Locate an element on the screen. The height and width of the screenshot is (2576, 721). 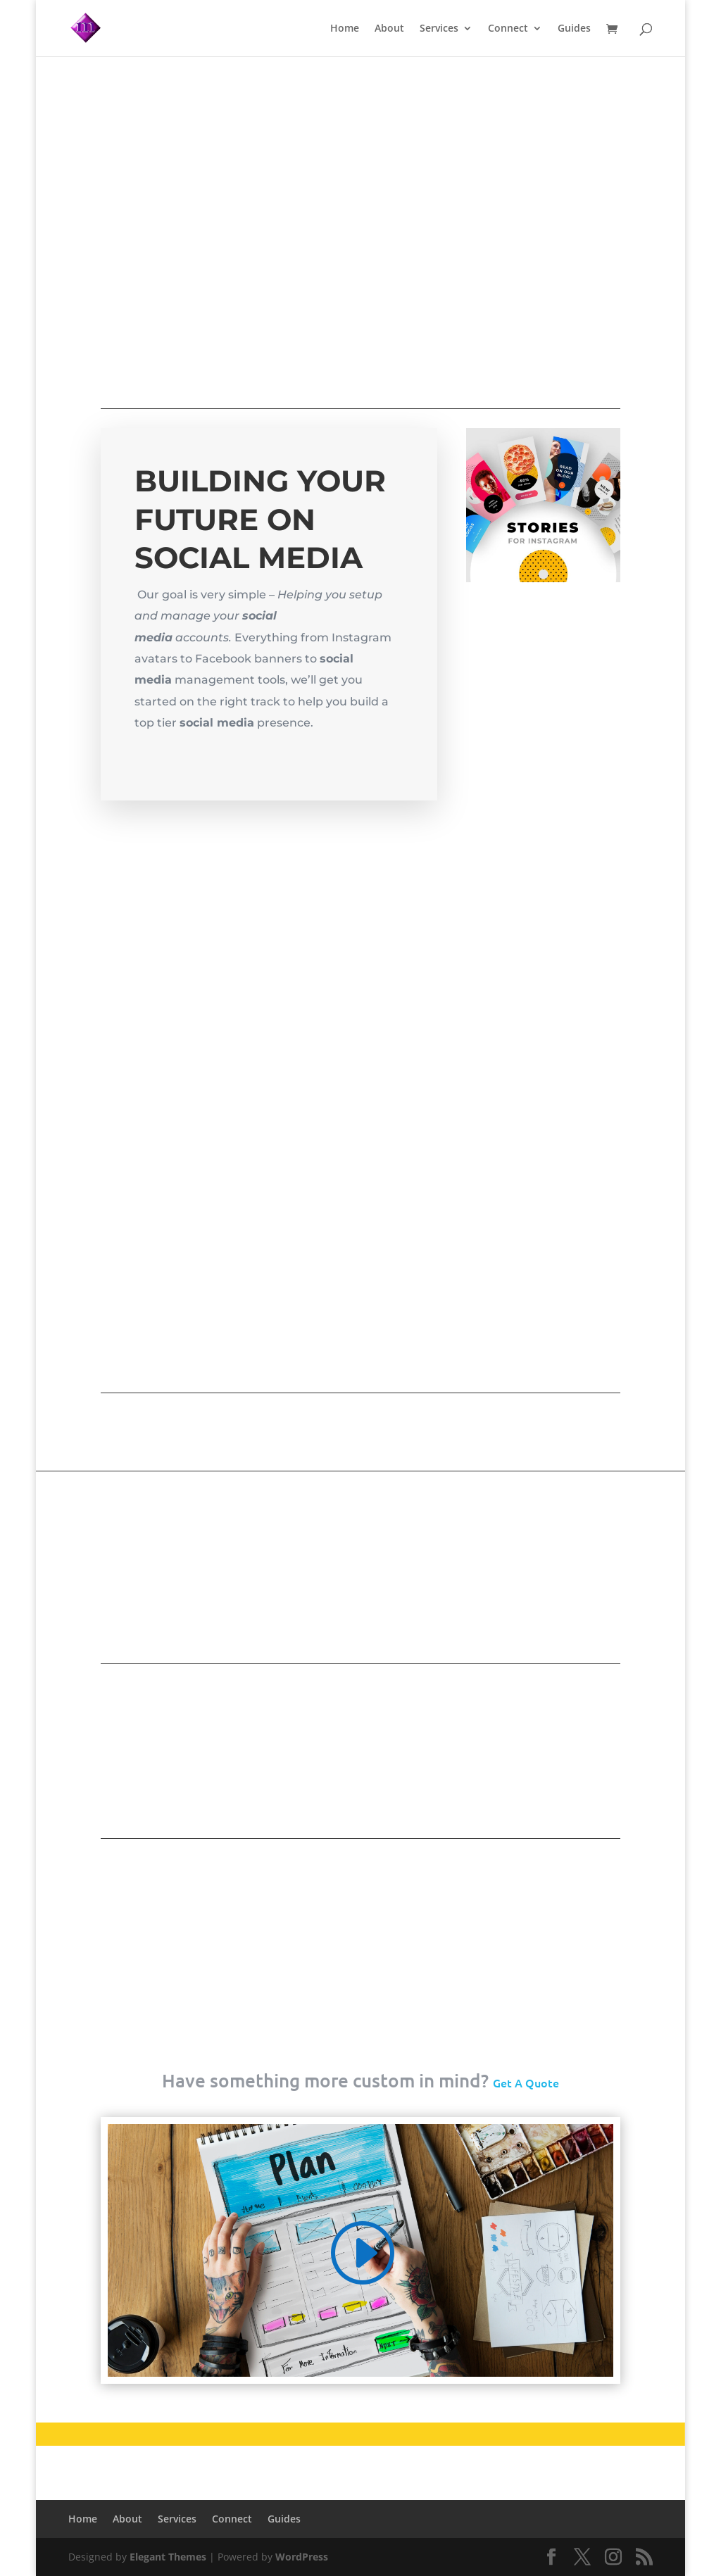
WordPress is located at coordinates (301, 2556).